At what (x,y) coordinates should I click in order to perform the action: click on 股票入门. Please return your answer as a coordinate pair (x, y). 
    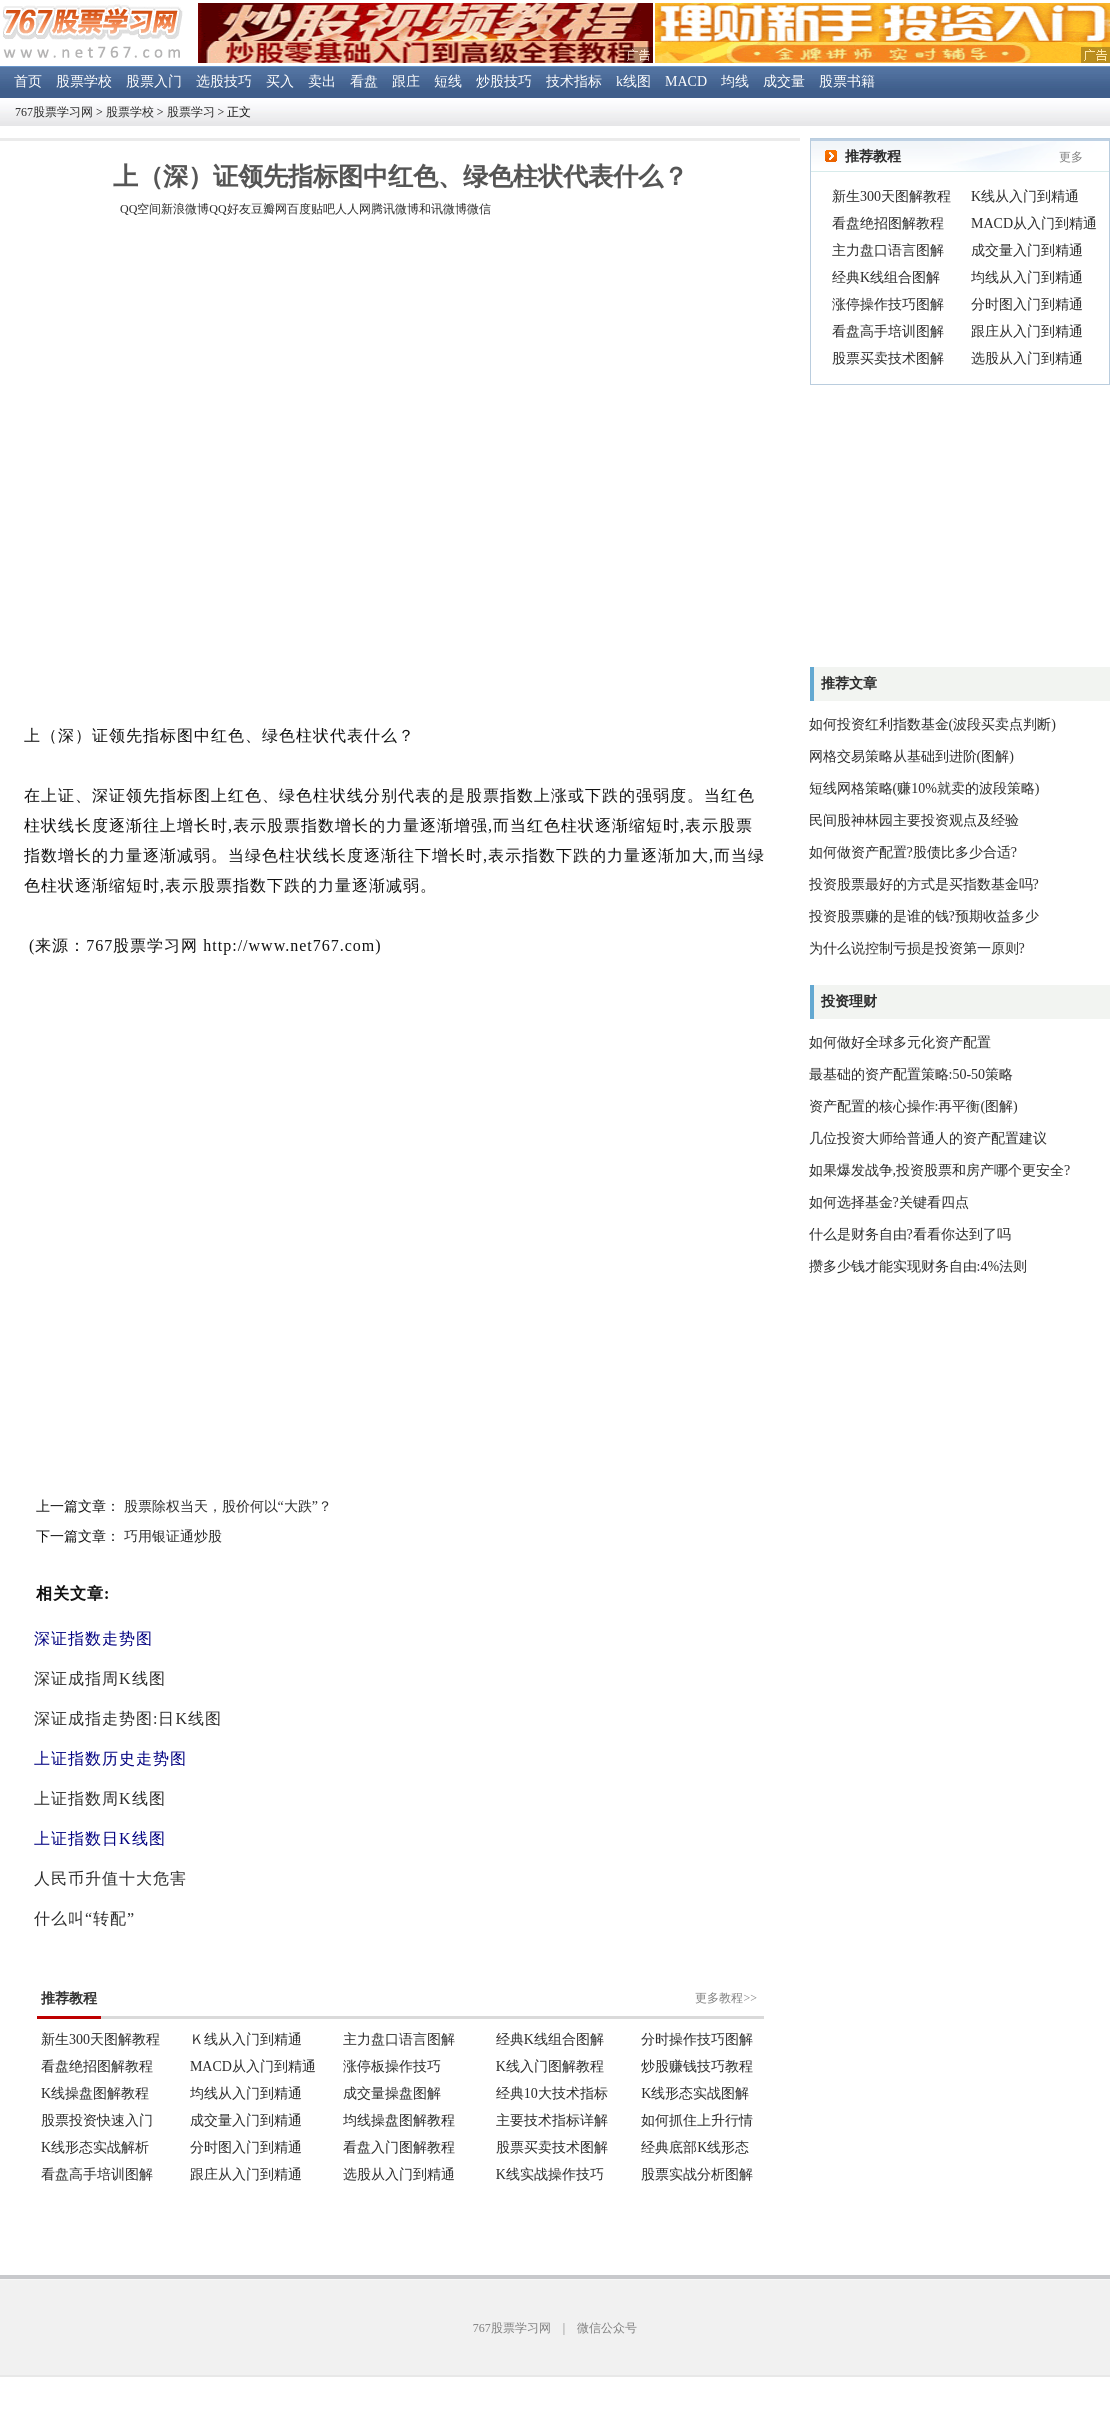
    Looking at the image, I should click on (154, 81).